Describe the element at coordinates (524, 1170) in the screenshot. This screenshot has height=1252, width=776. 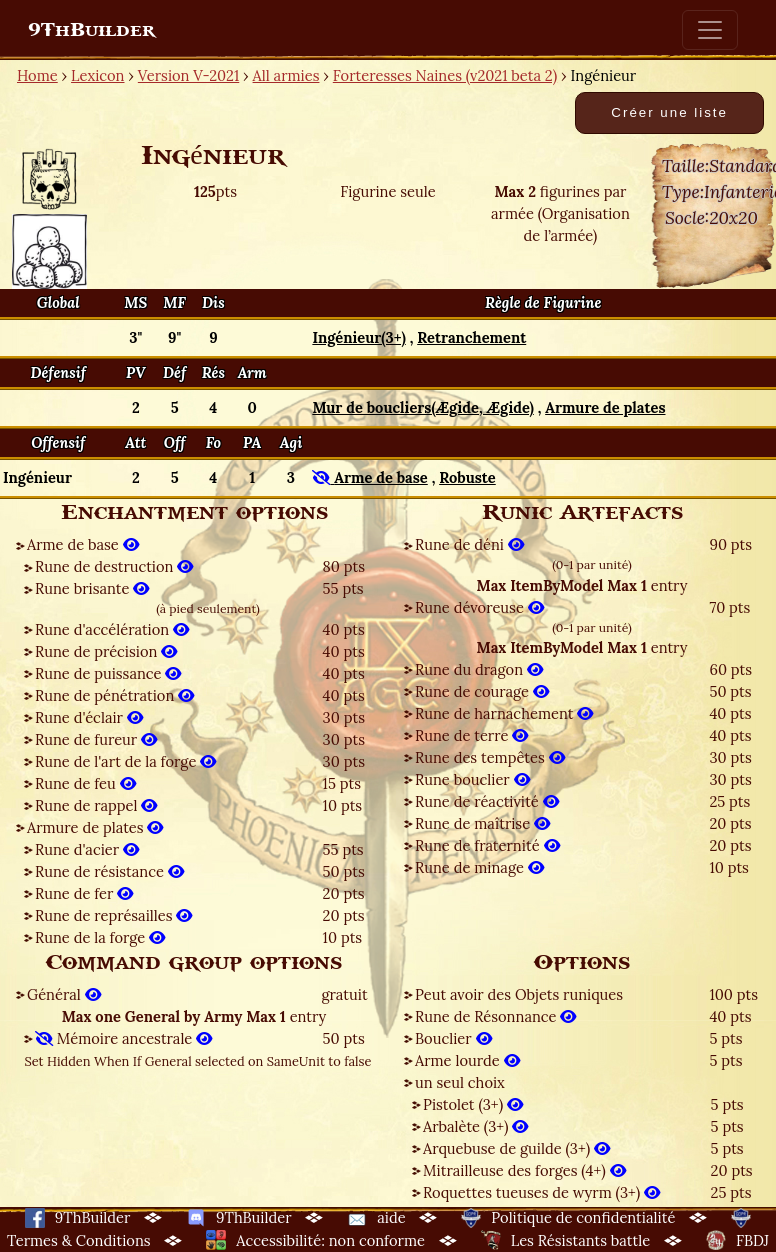
I see `Mitrailleuse des forges (4+)` at that location.